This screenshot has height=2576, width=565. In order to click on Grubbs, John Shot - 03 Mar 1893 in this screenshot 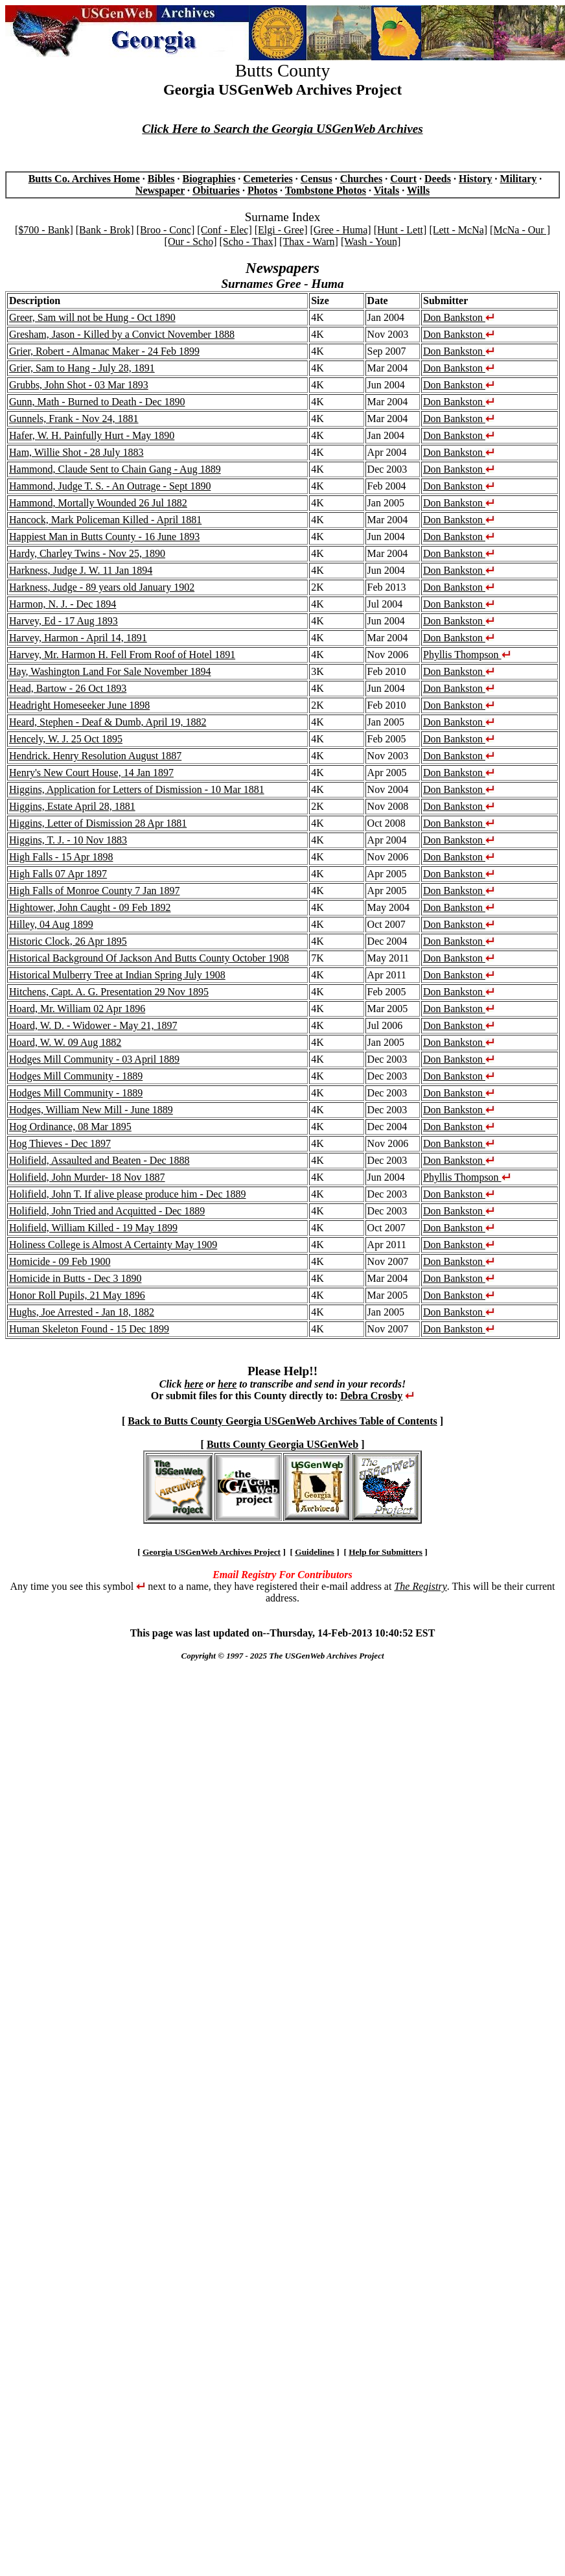, I will do `click(78, 384)`.